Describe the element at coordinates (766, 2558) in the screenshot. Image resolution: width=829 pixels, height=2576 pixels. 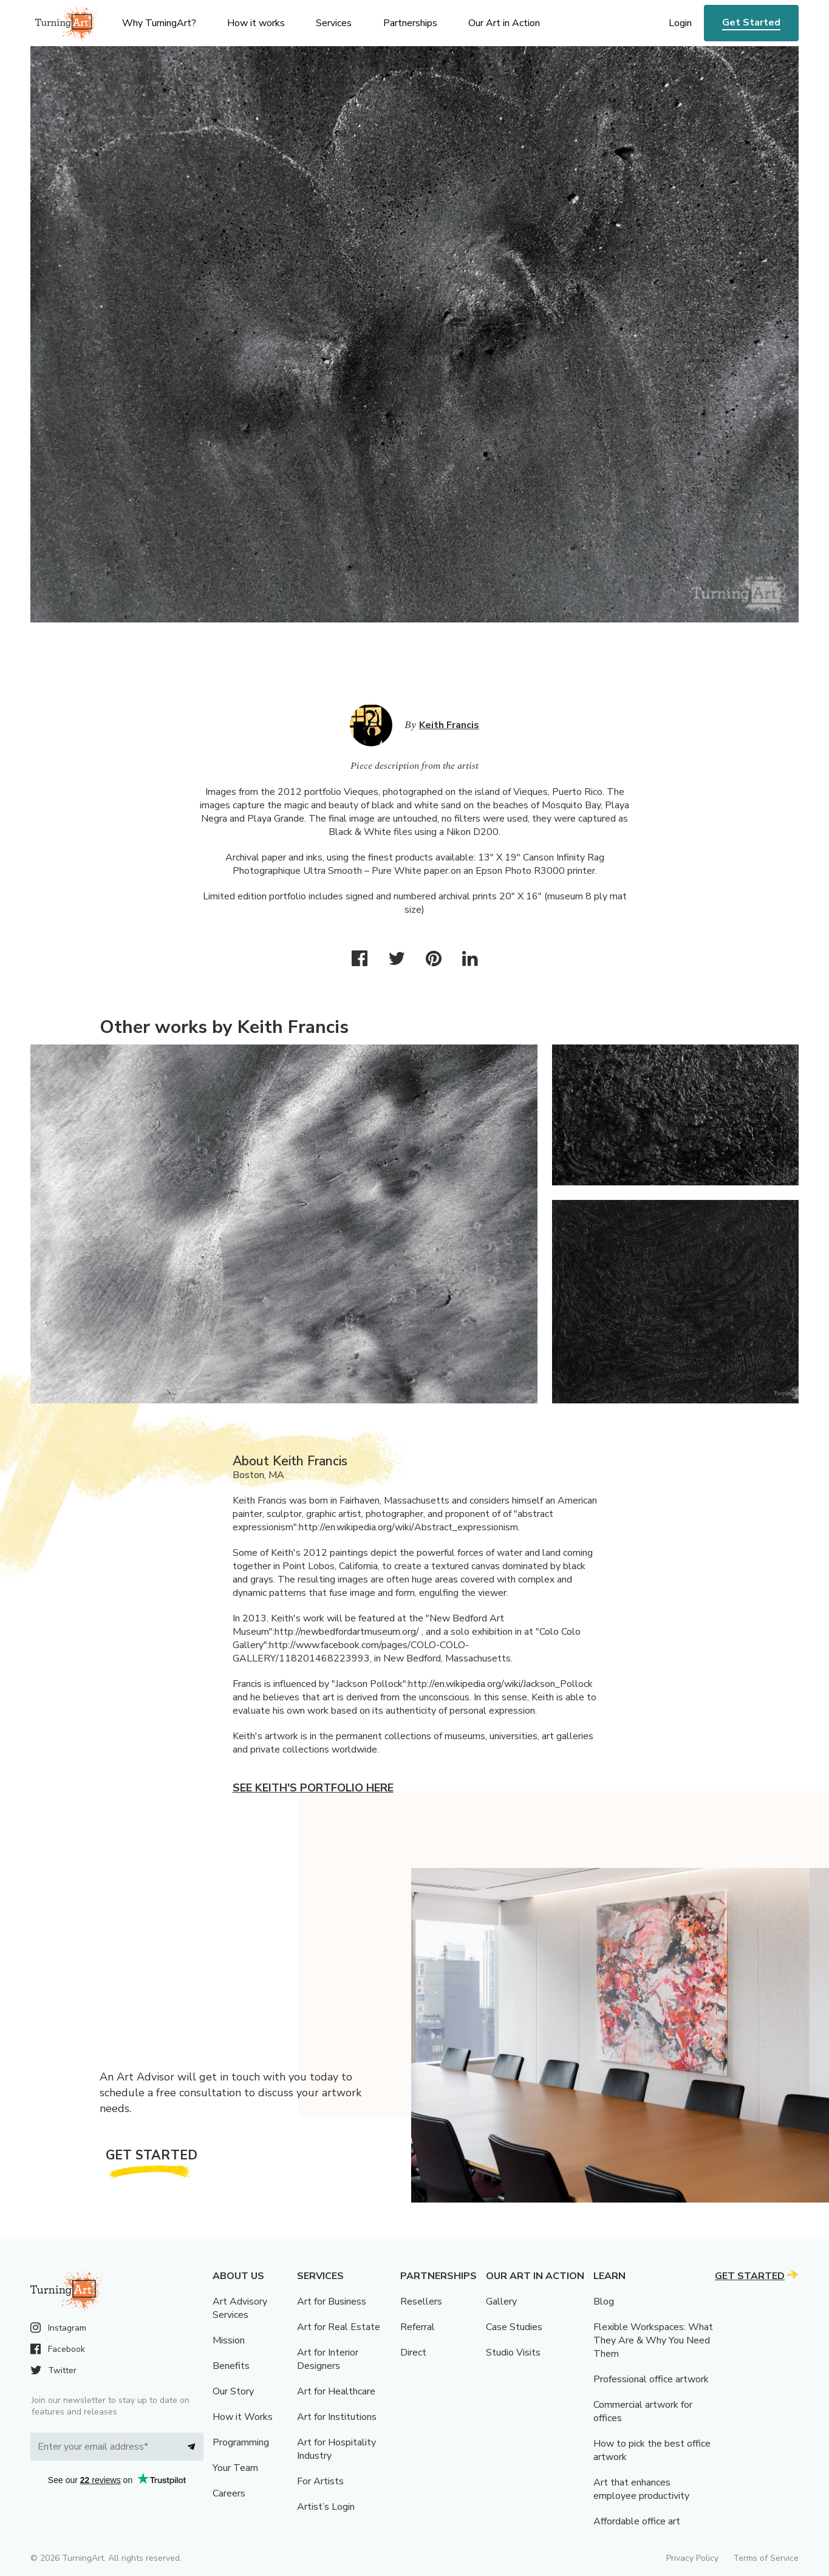
I see `Terms of Service` at that location.